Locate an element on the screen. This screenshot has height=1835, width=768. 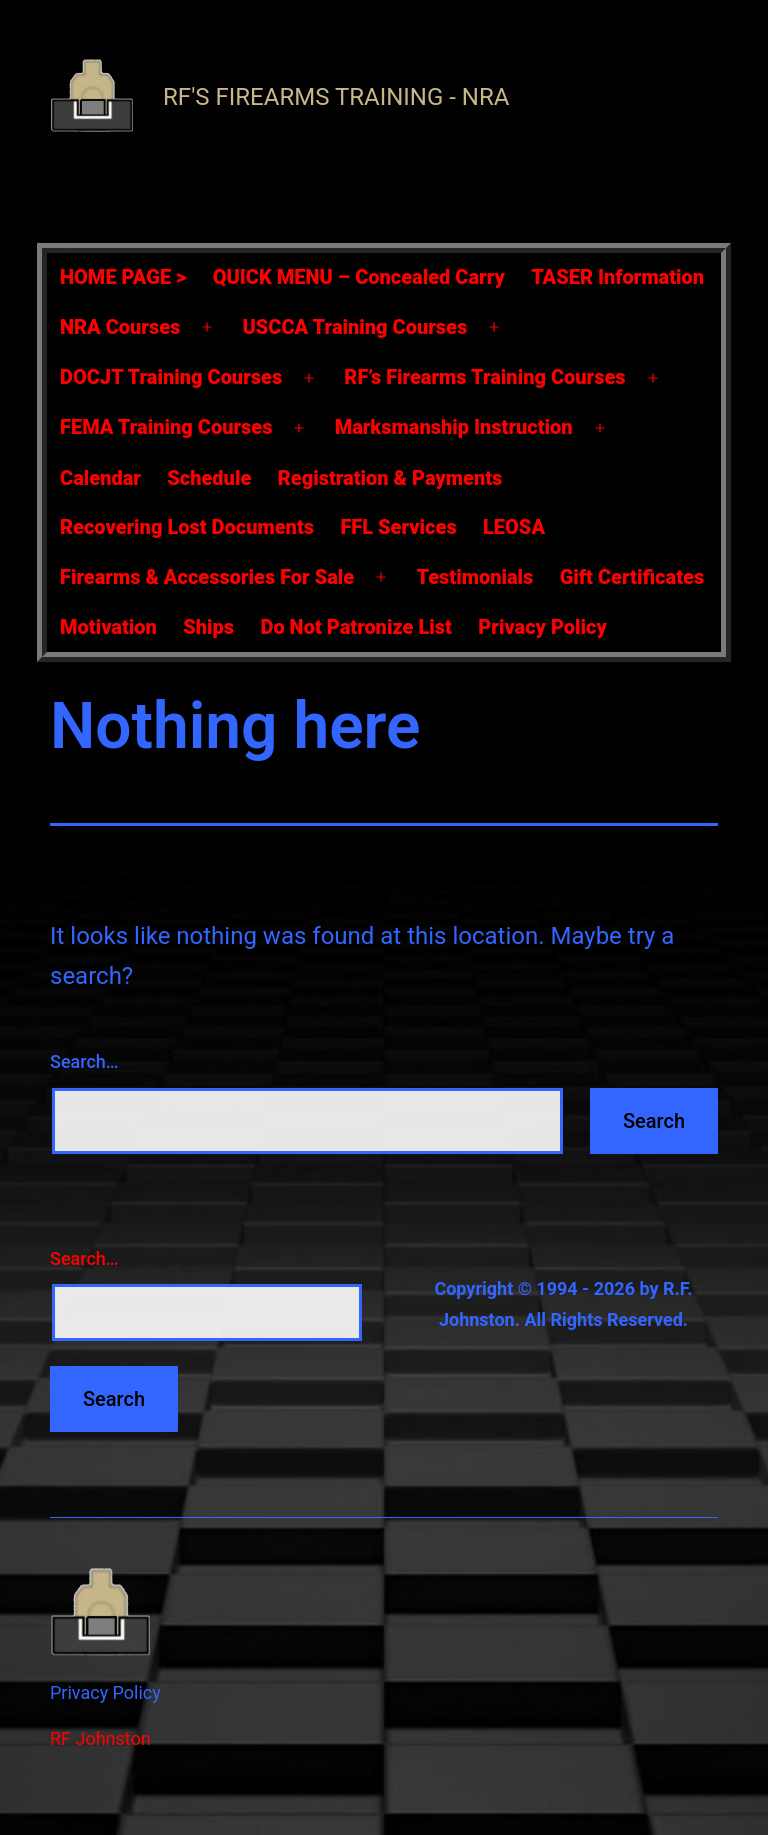
Ships is located at coordinates (208, 627).